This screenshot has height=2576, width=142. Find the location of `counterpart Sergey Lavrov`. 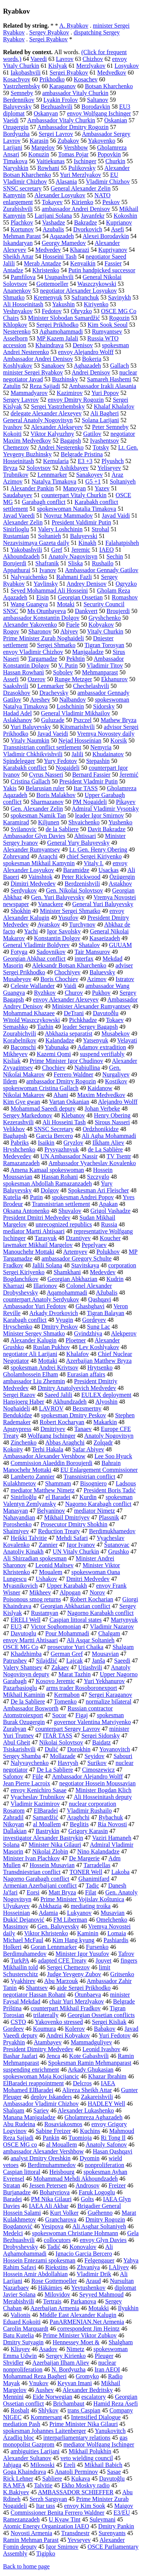

counterpart Sergey Lavrov is located at coordinates (67, 1729).